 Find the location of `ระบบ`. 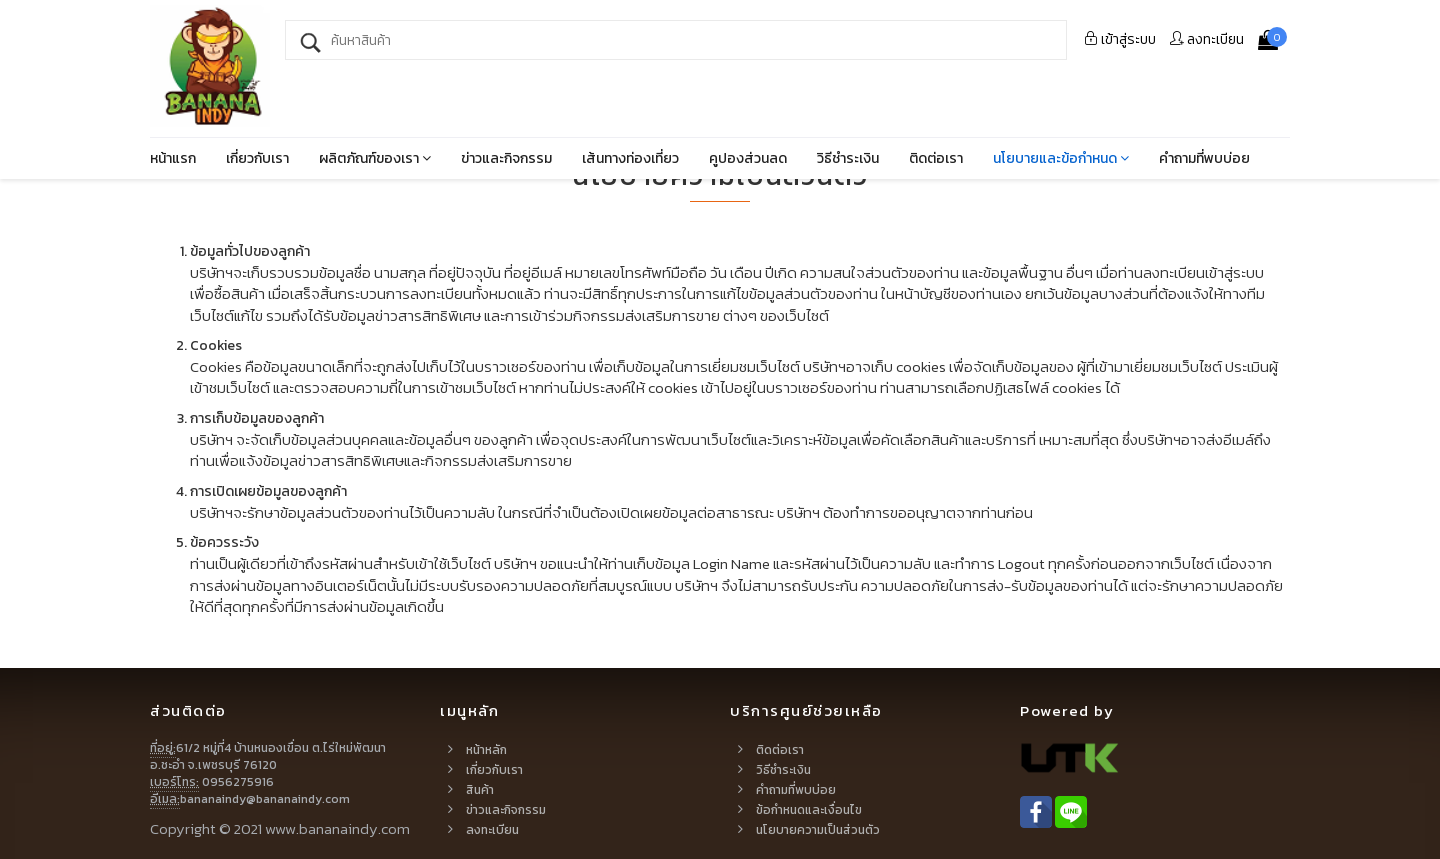

ระบบ is located at coordinates (1120, 39).